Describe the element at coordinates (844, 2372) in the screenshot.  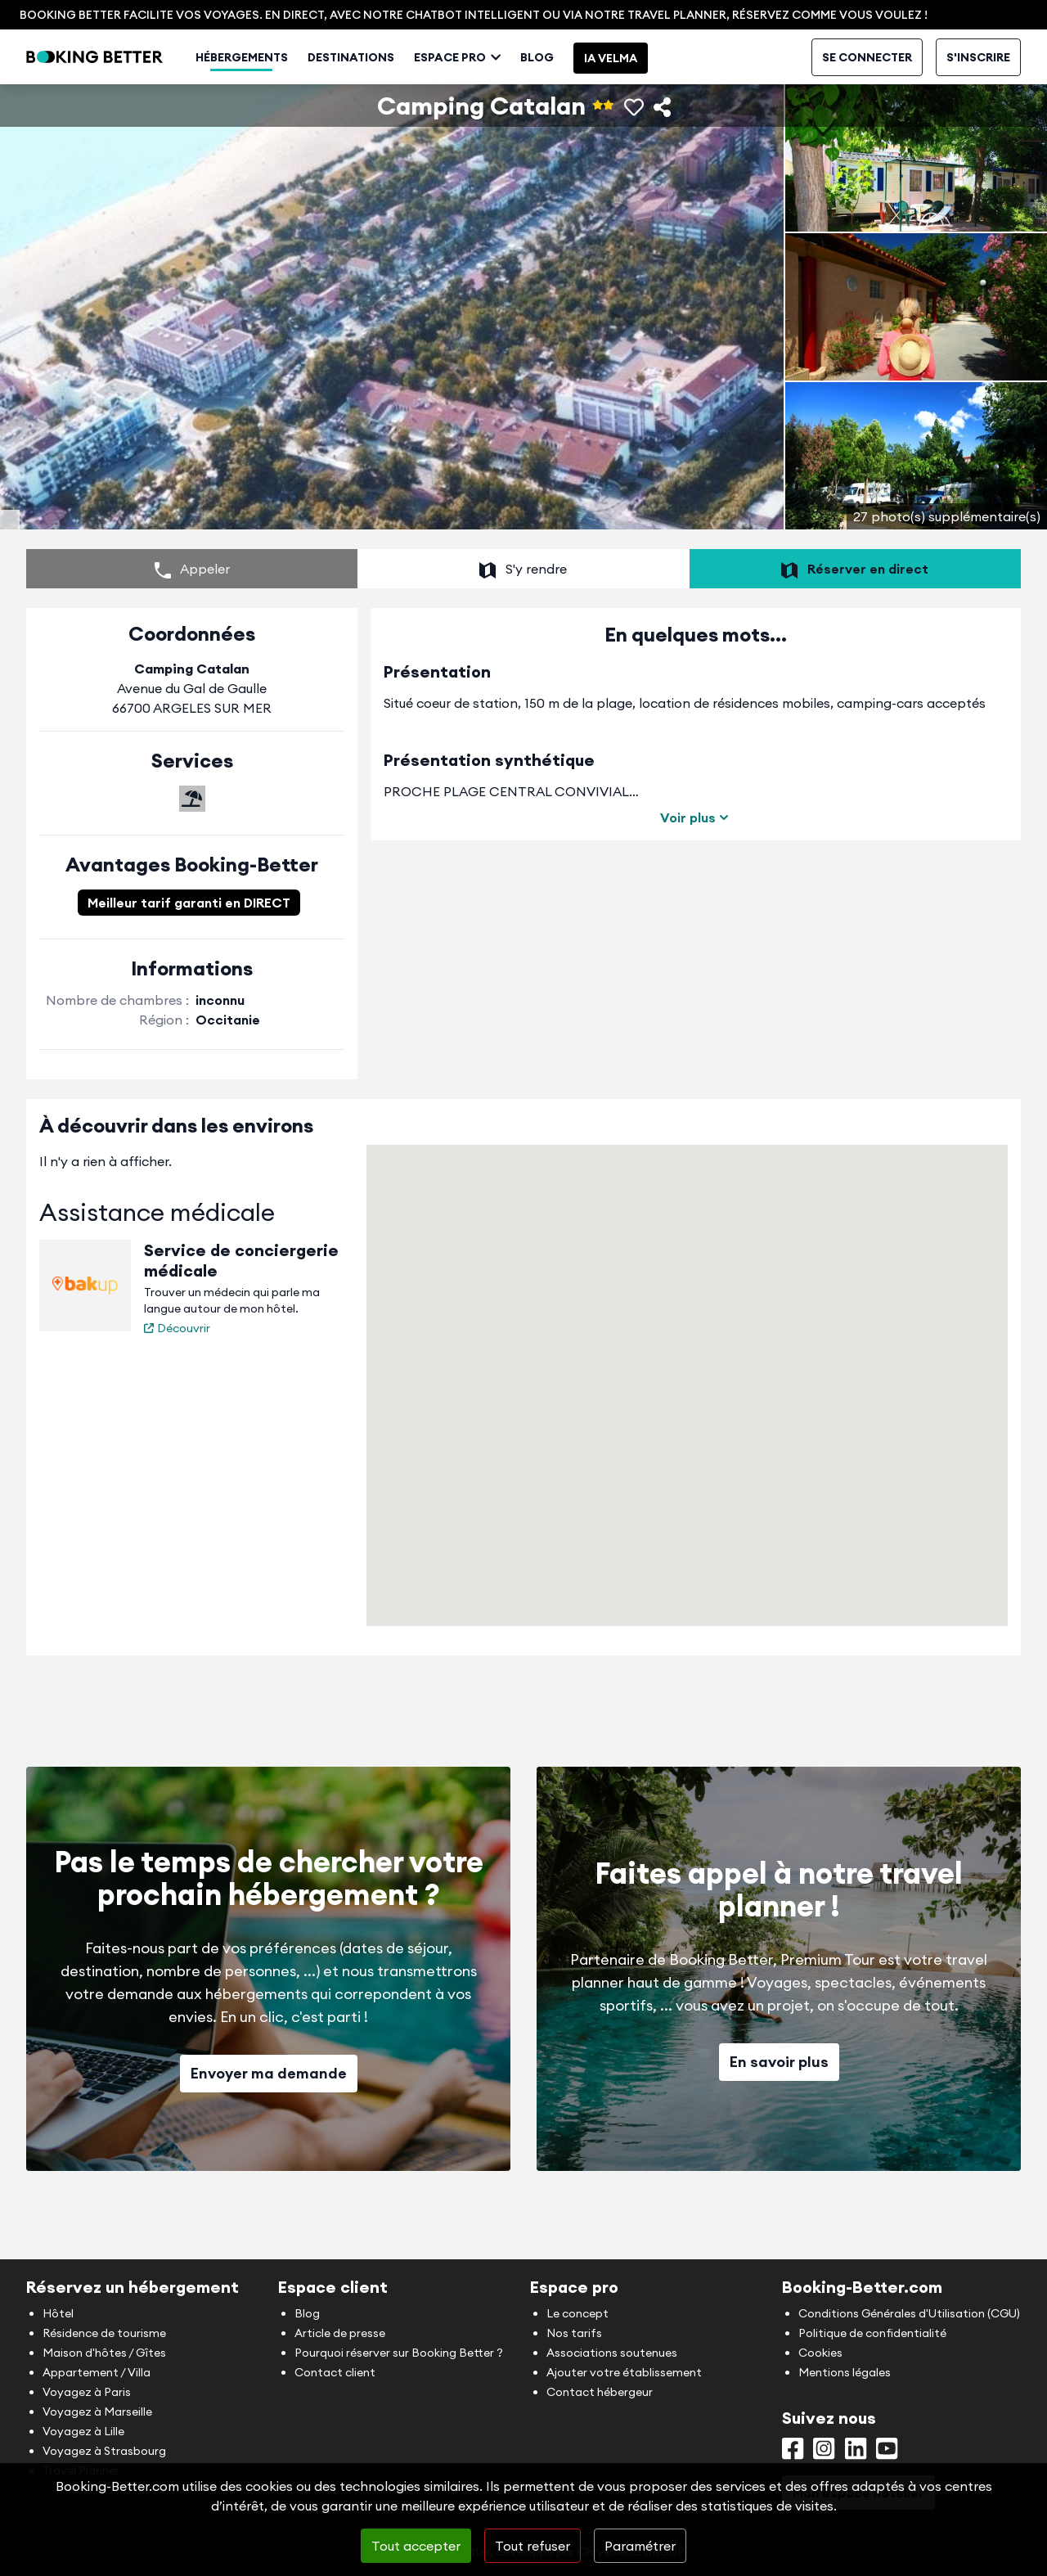
I see `Mentions légales` at that location.